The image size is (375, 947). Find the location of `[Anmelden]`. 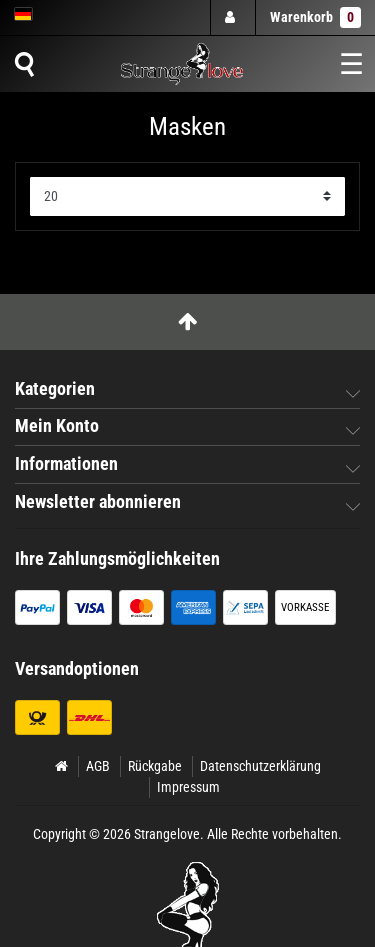

[Anmelden] is located at coordinates (232, 17).